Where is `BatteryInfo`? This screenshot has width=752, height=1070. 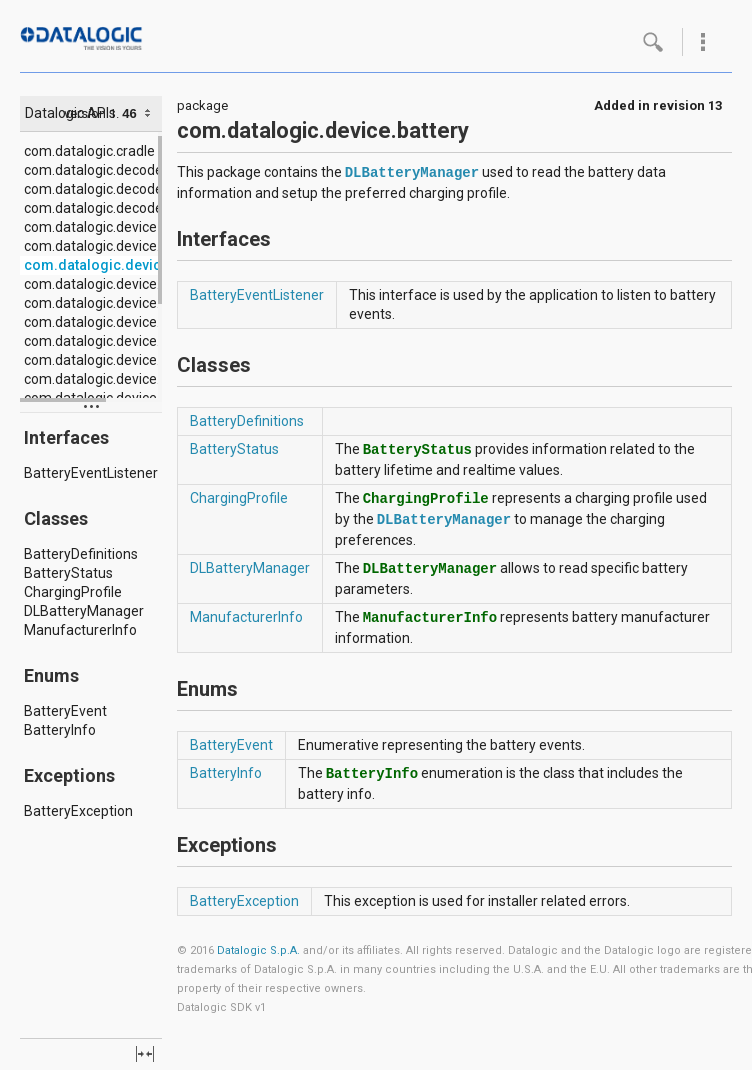
BatteryInfo is located at coordinates (60, 730).